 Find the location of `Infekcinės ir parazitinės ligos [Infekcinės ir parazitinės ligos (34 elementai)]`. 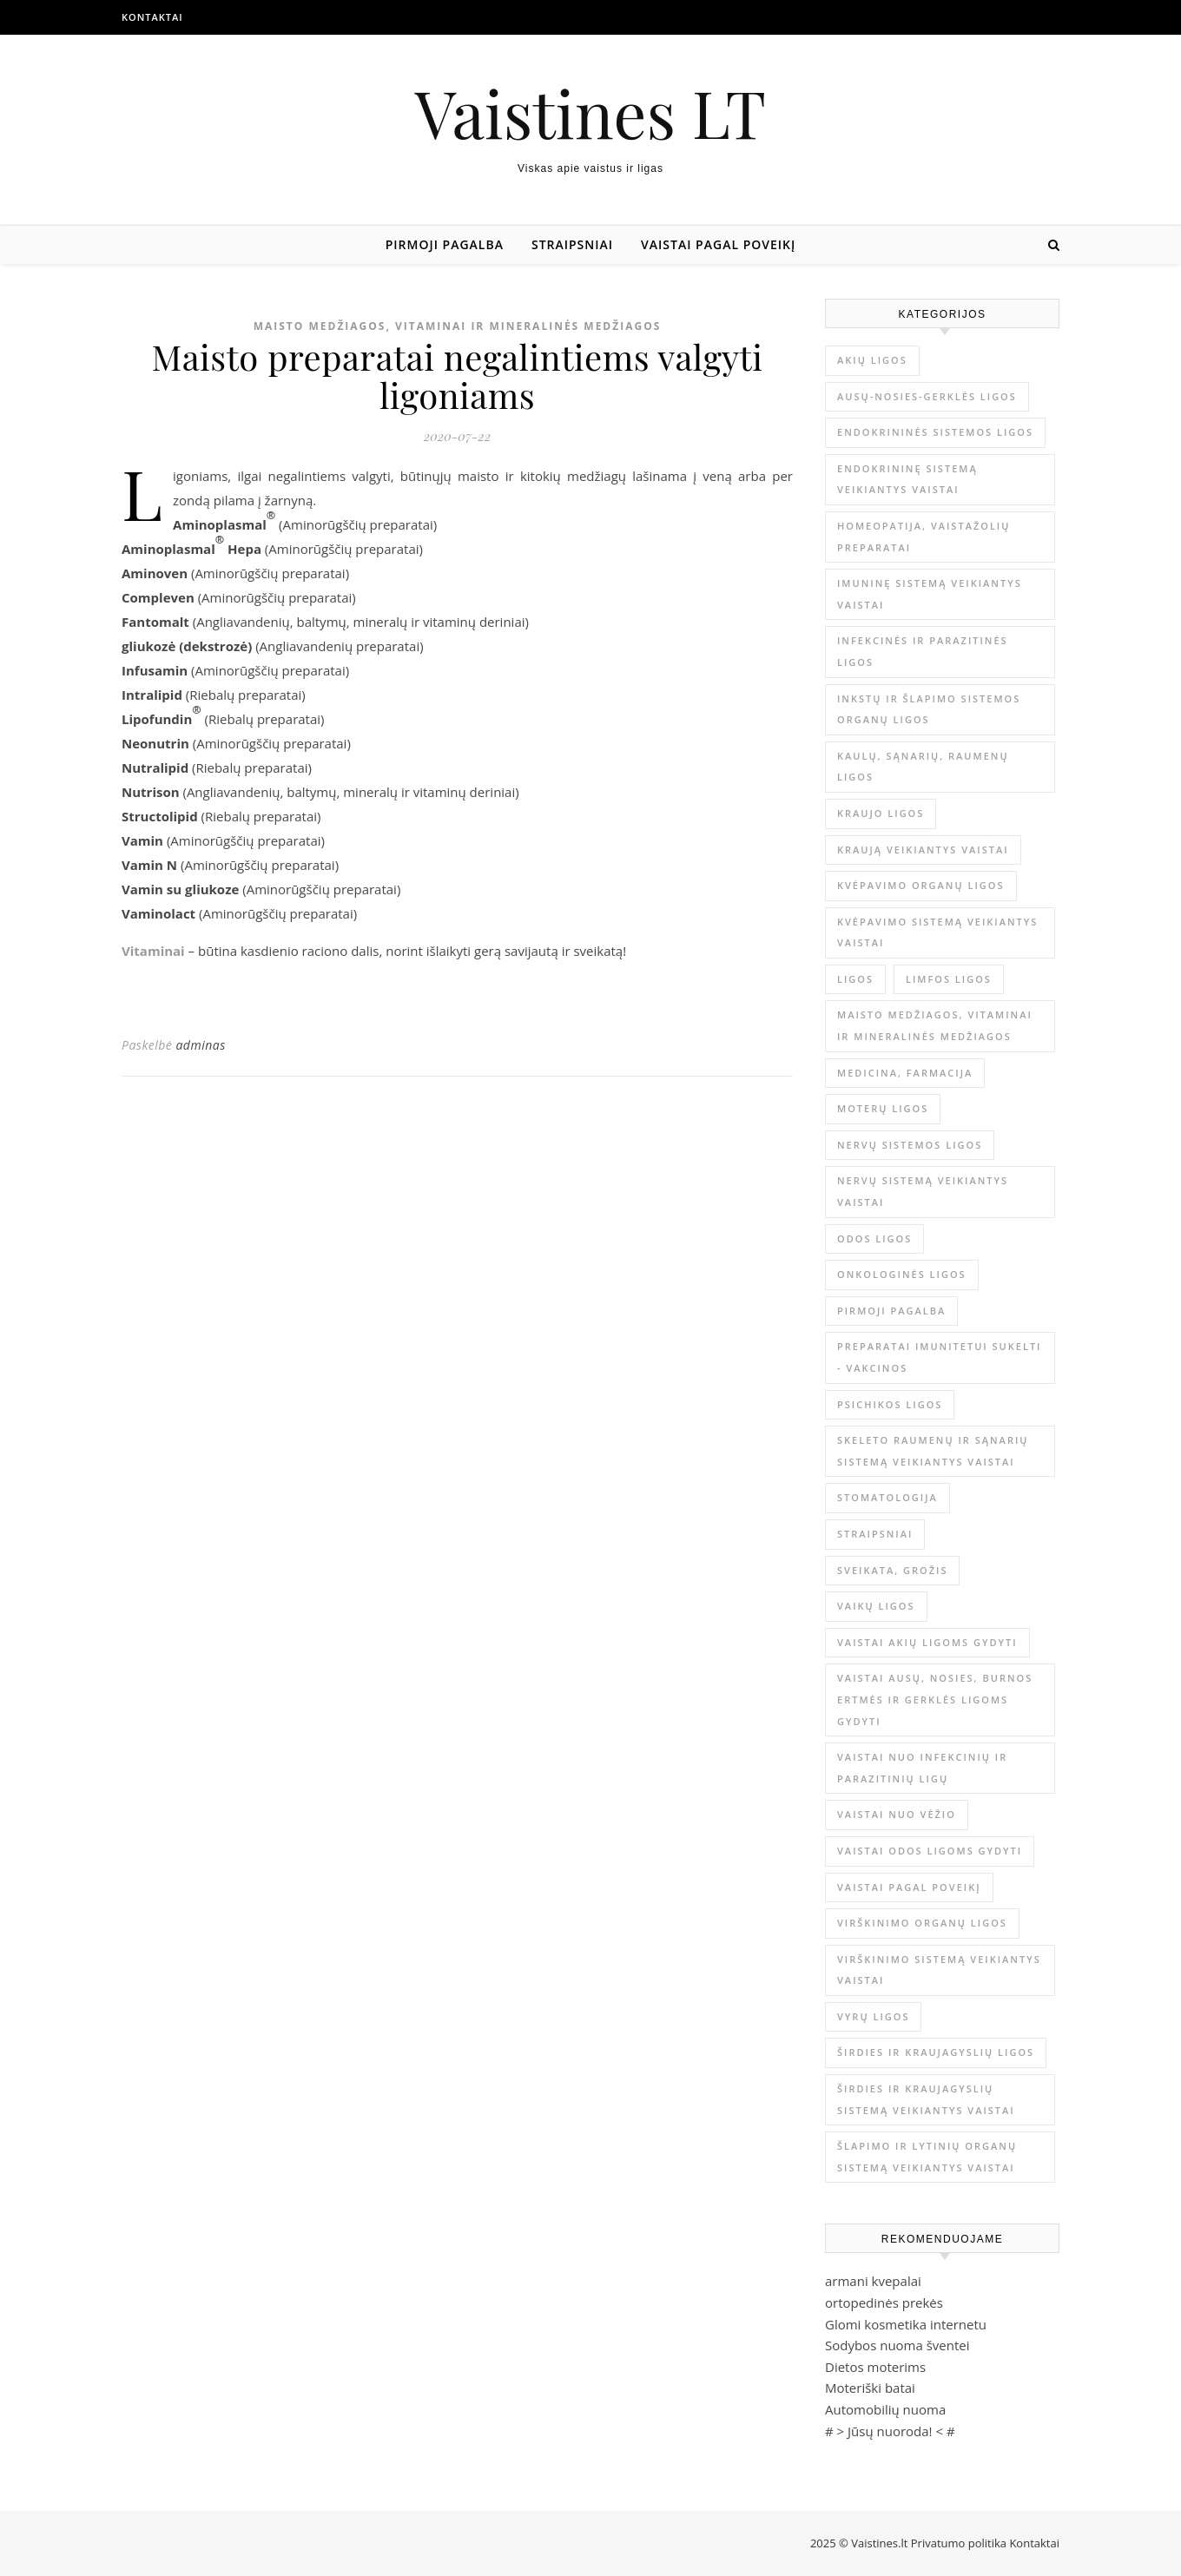

Infekcinės ir parazitinės ligos [Infekcinės ir parazitinės ligos (34 elementai)] is located at coordinates (922, 651).